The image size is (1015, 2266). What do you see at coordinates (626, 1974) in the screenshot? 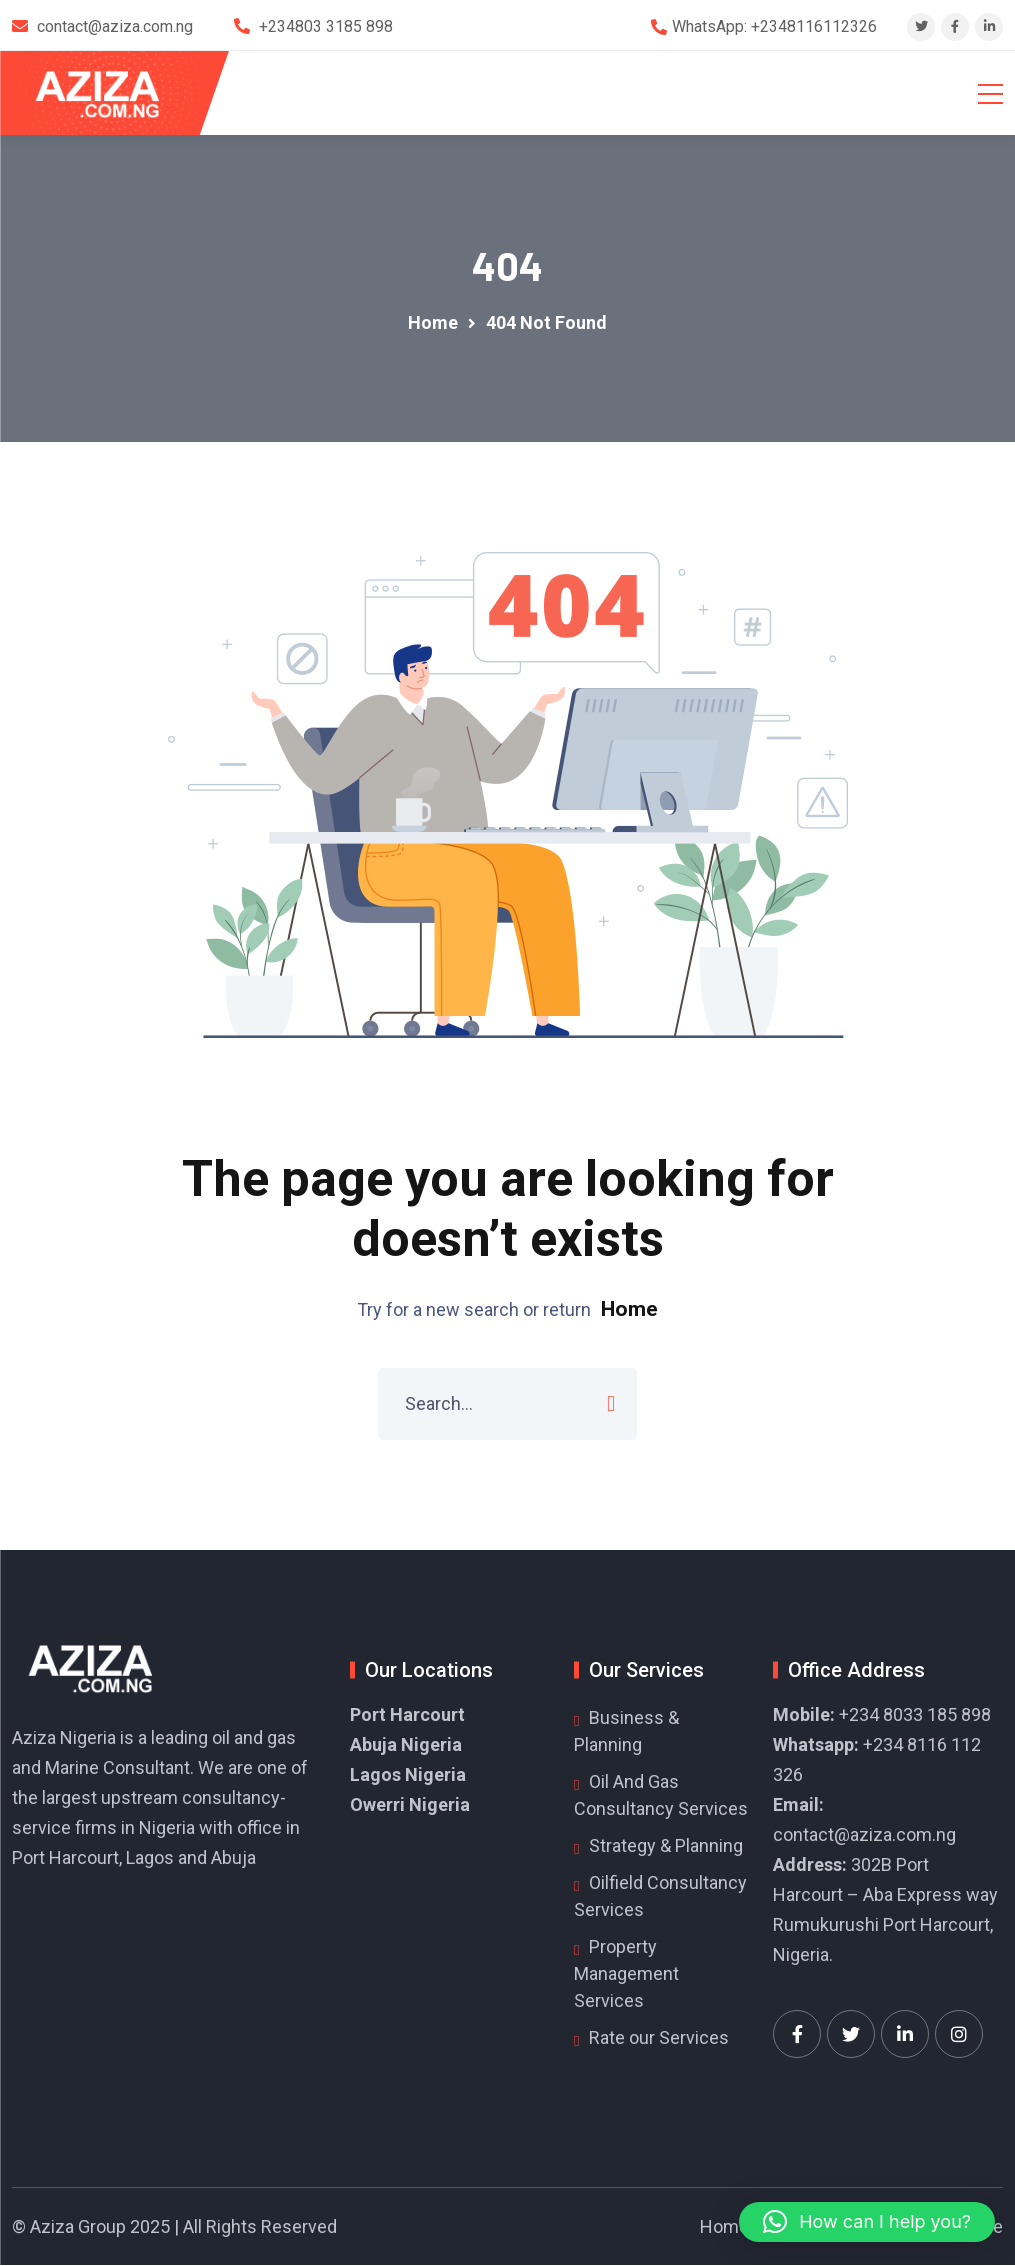
I see `Property Management Services` at bounding box center [626, 1974].